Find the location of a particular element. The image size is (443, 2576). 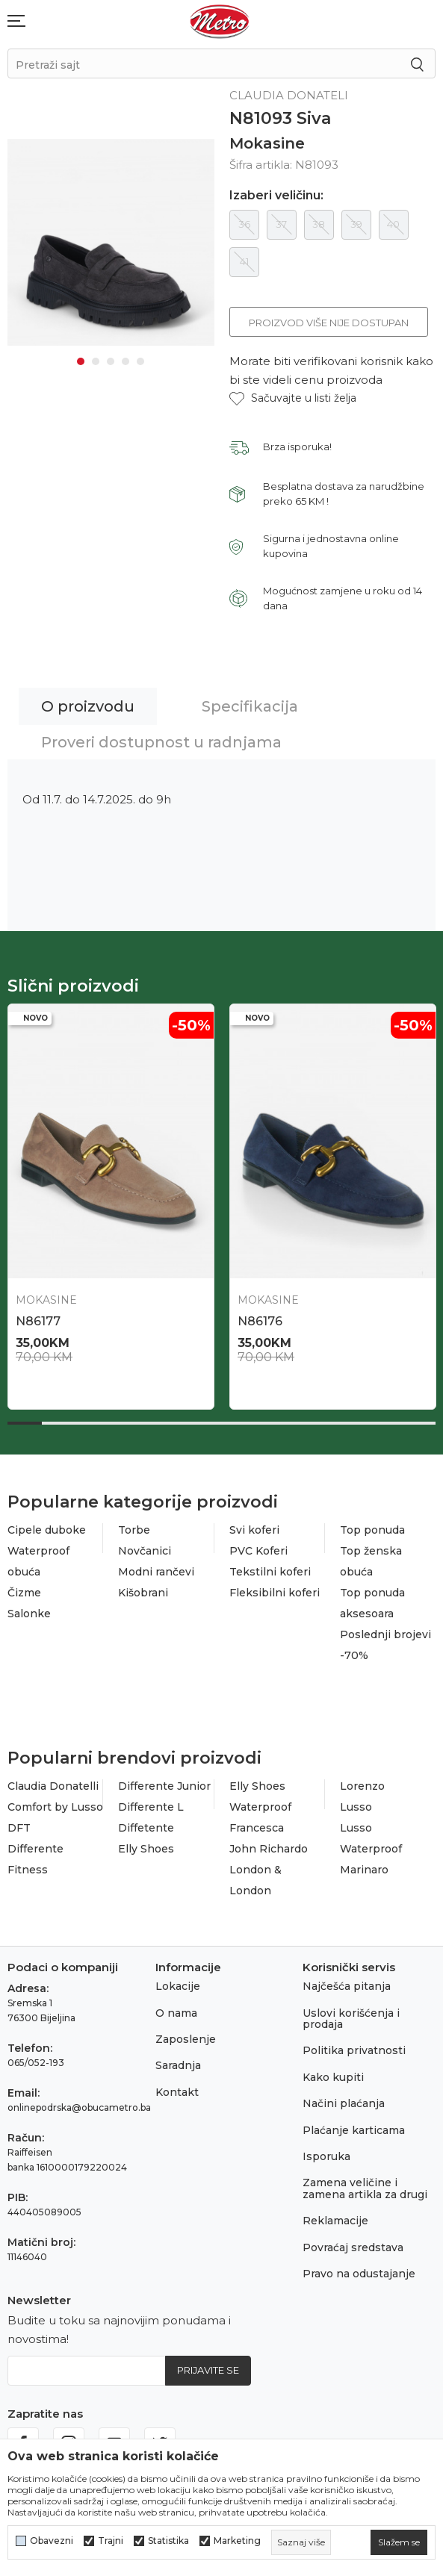

Trajni is located at coordinates (110, 2540).